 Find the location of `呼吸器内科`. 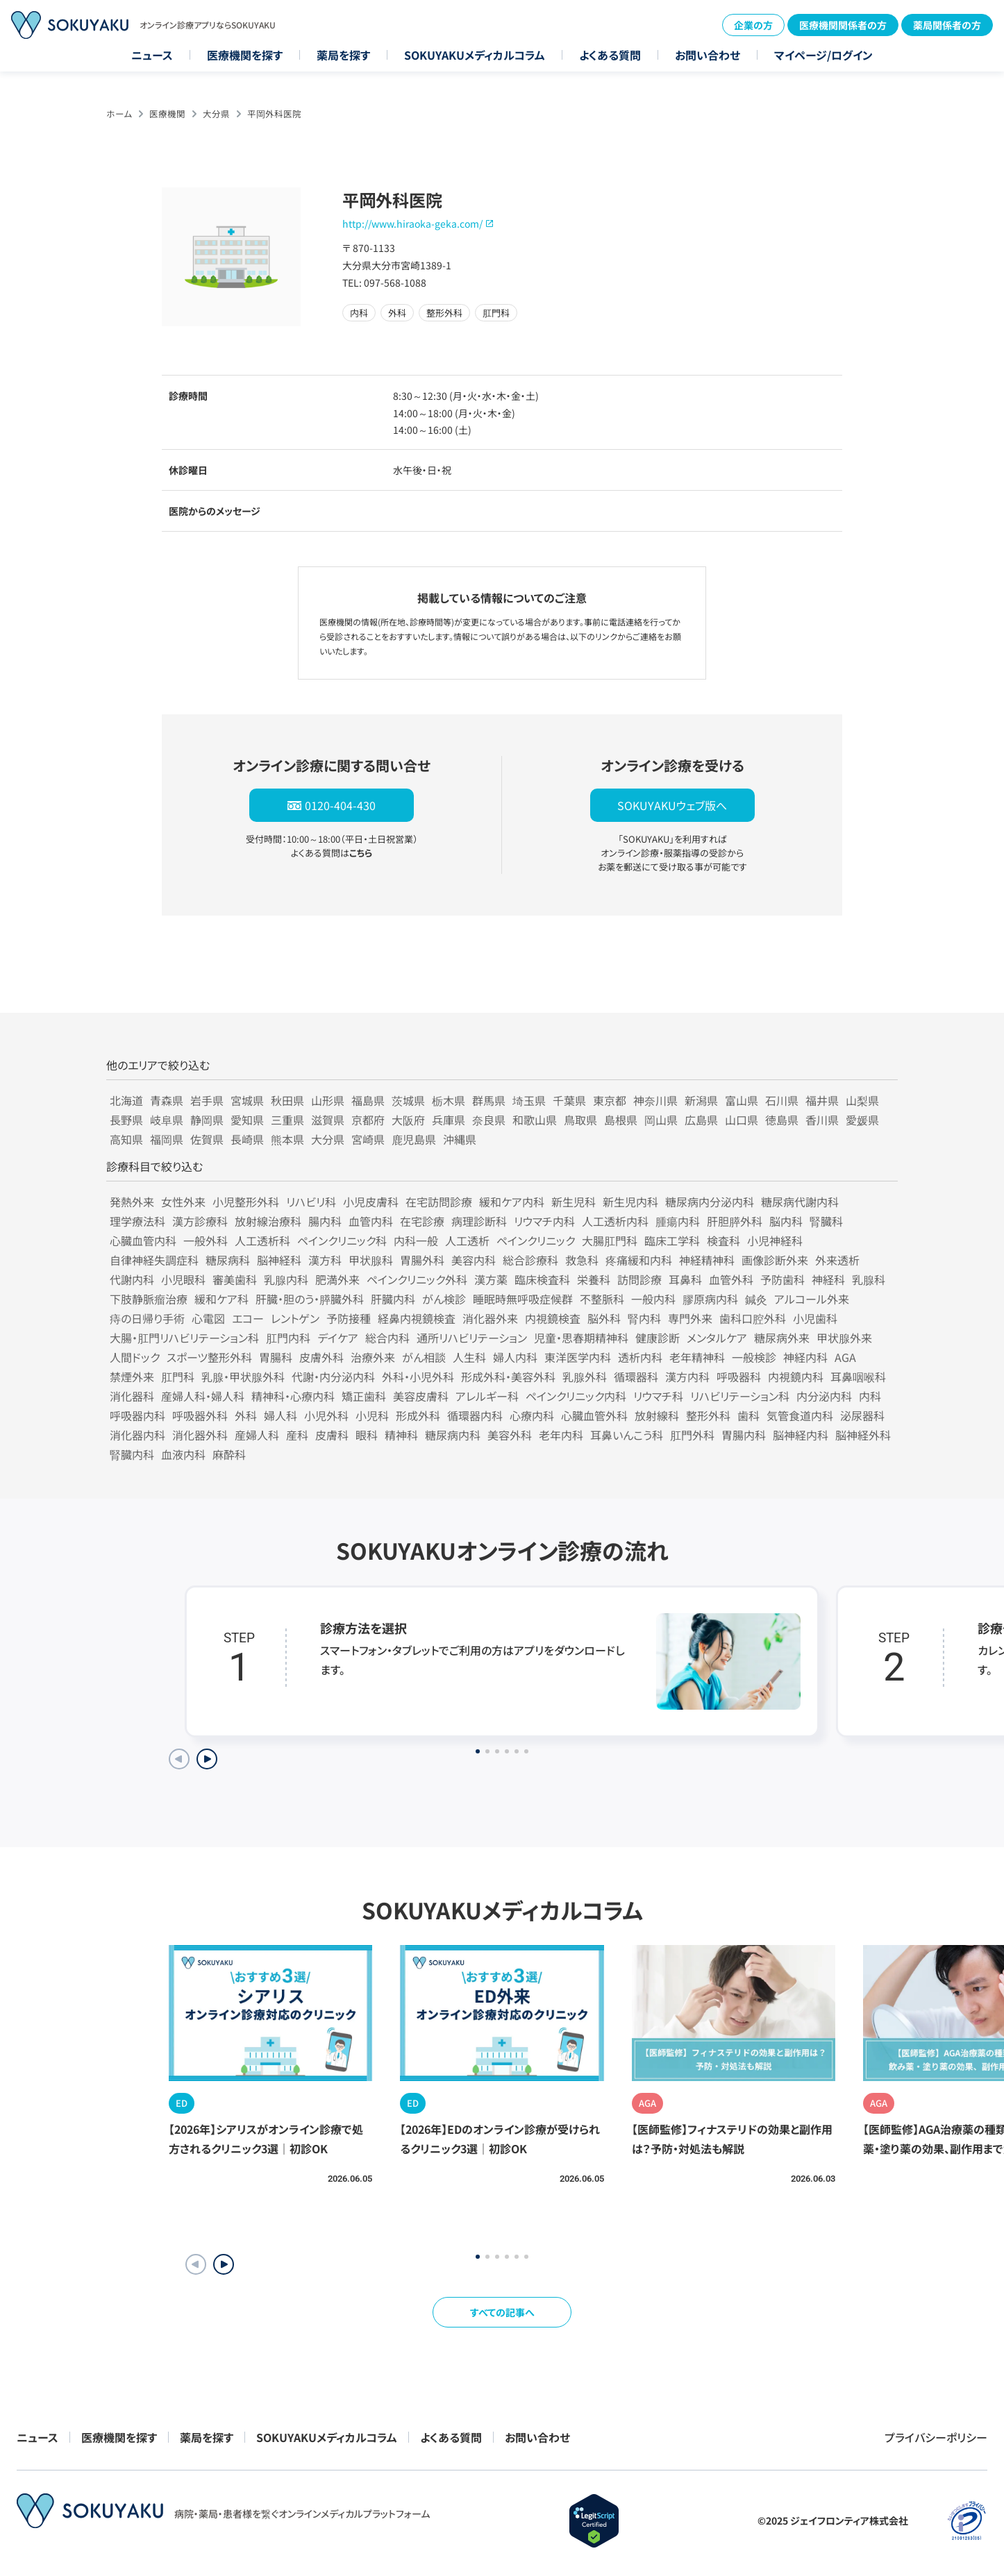

呼吸器内科 is located at coordinates (137, 1415).